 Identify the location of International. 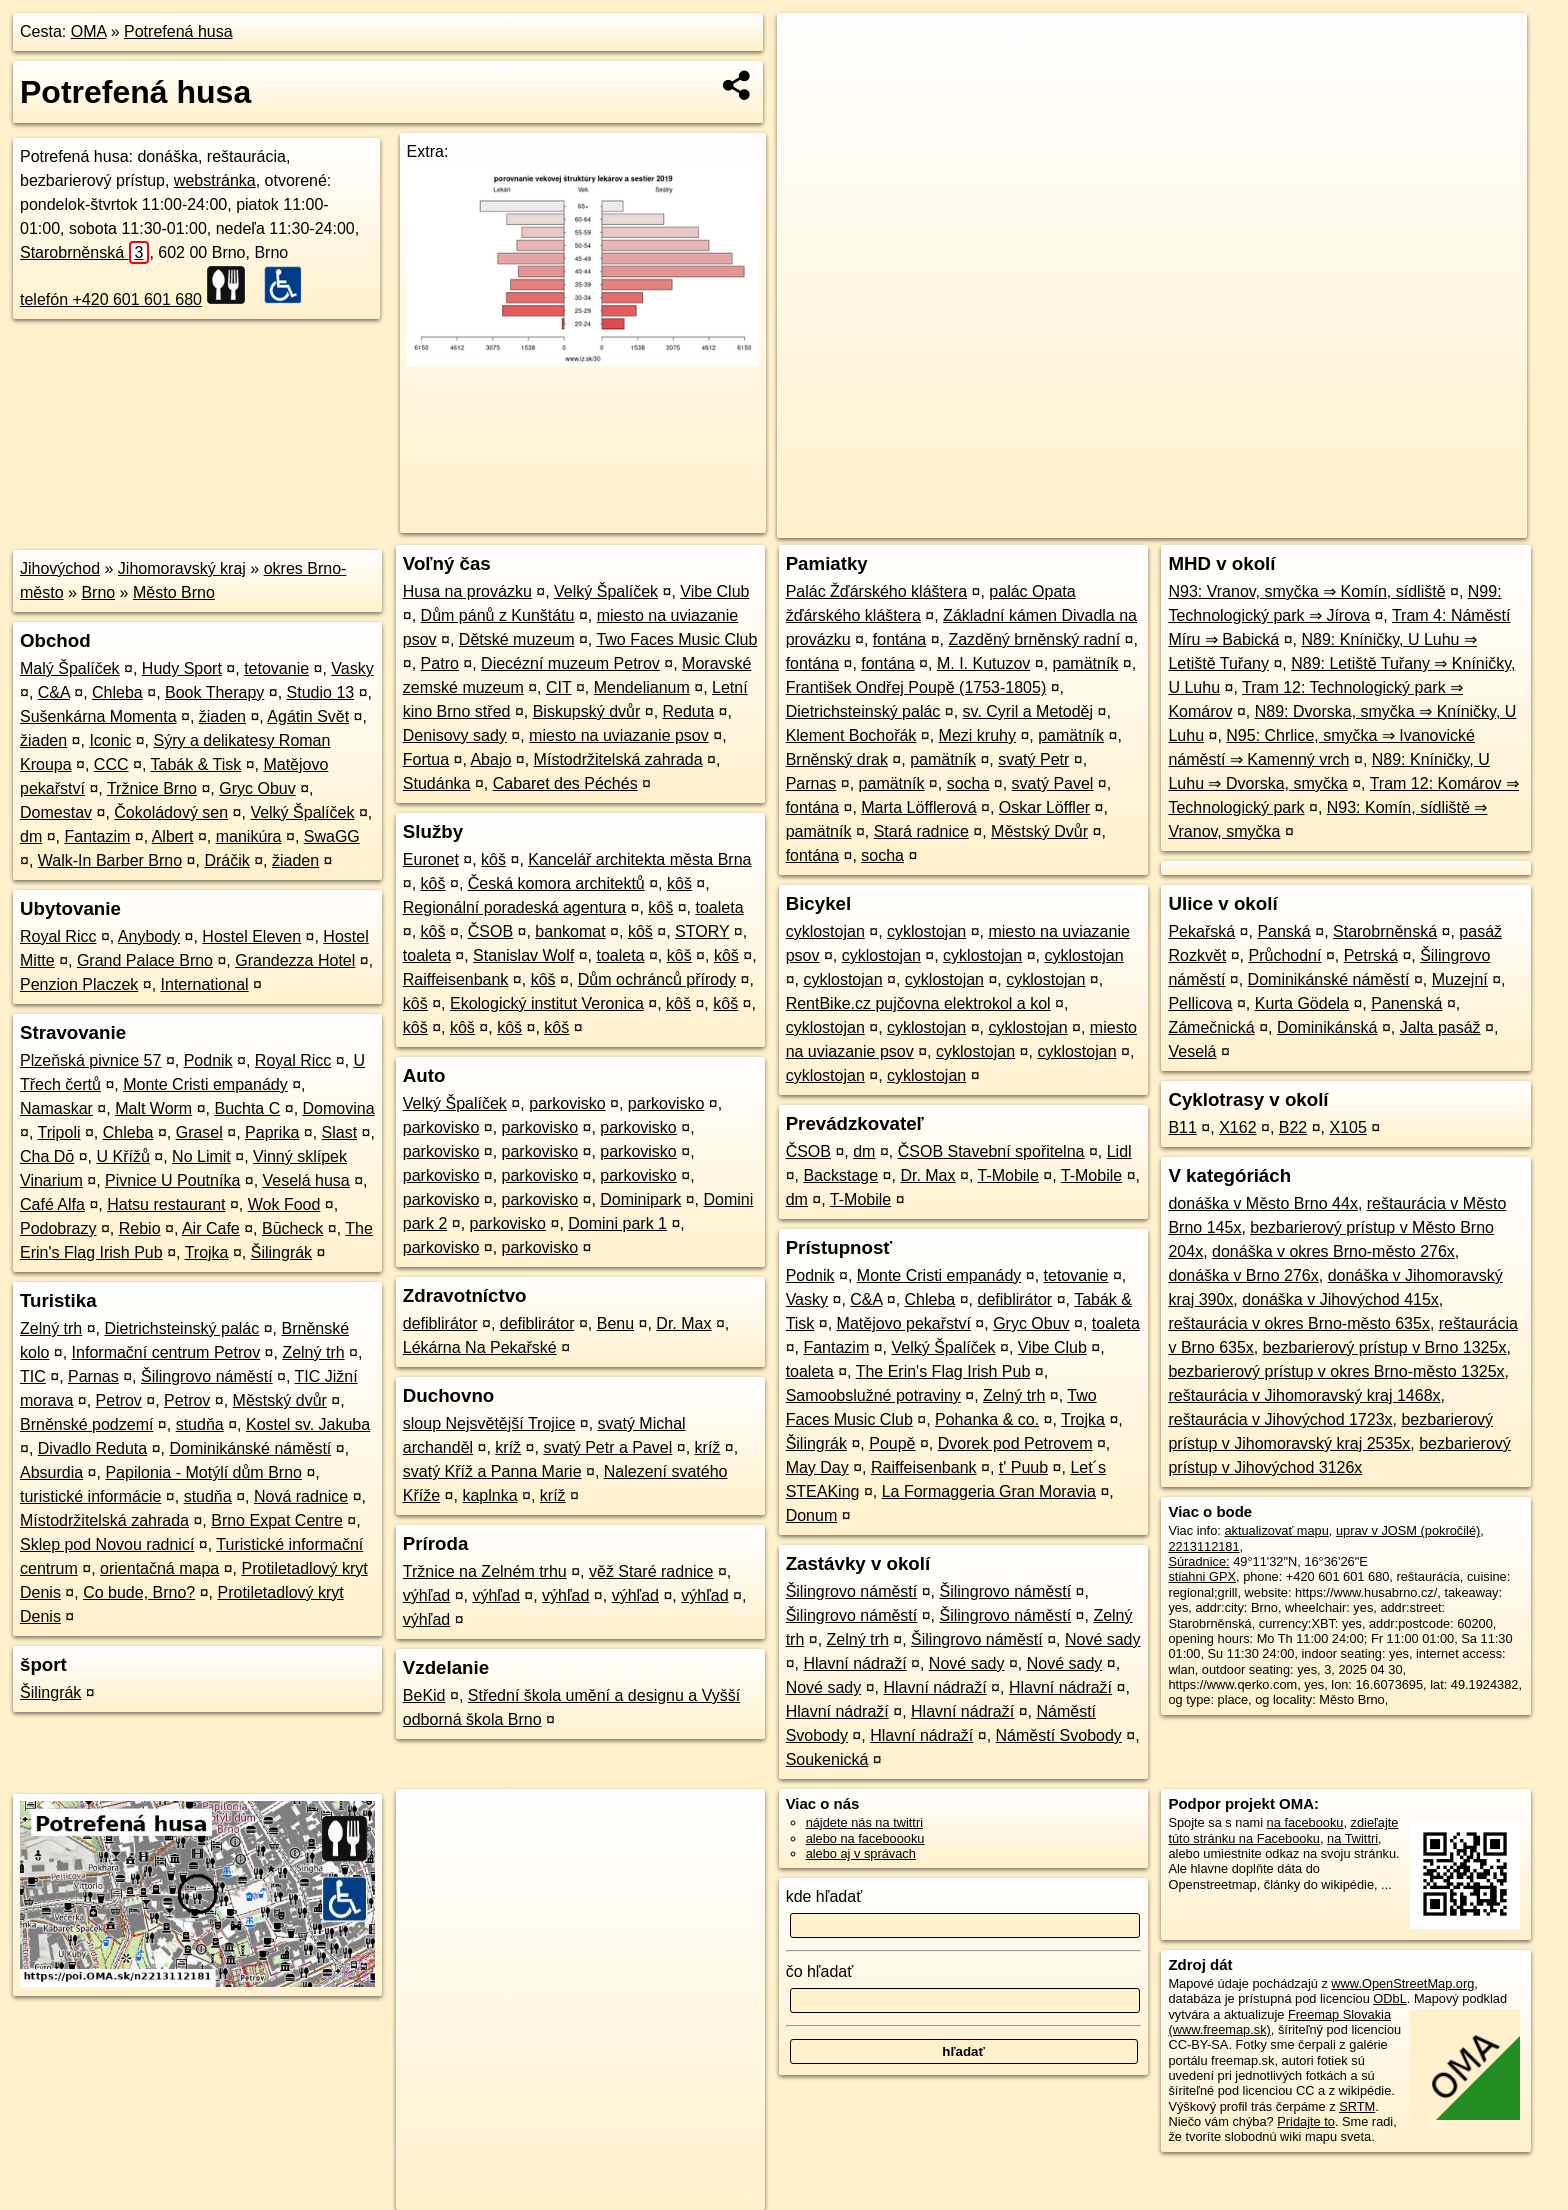
(205, 984).